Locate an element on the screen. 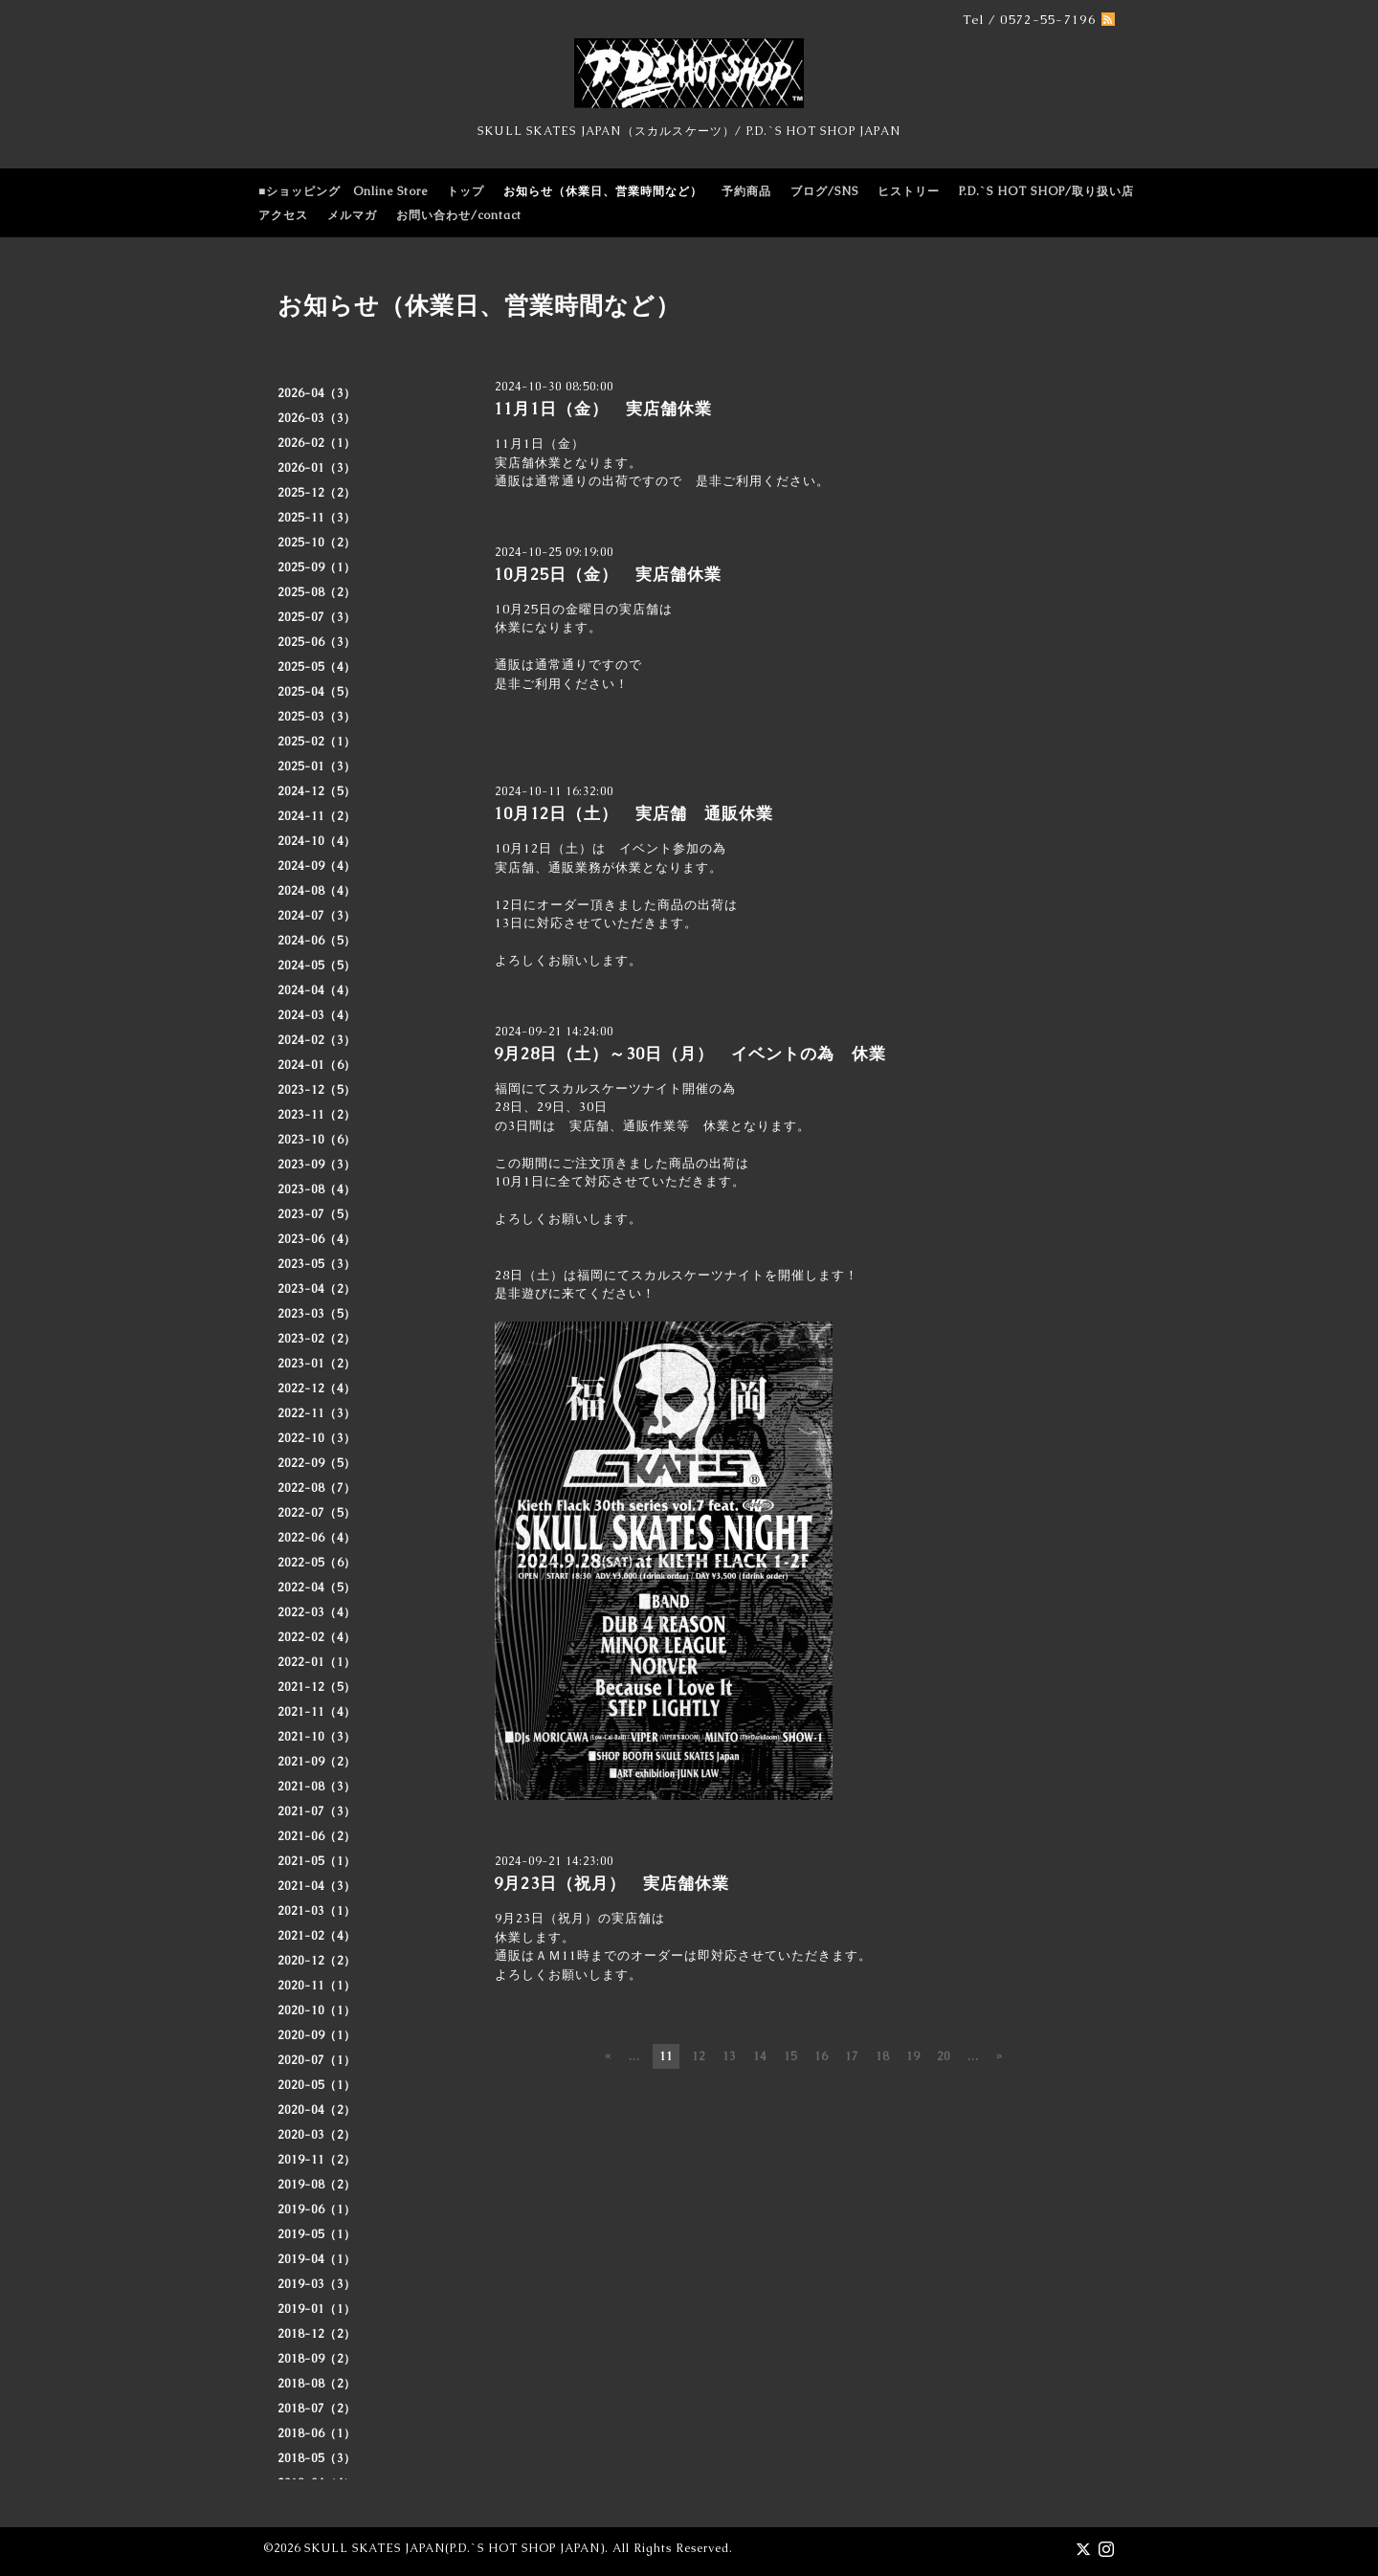 This screenshot has width=1378, height=2576. 2019-08（2） is located at coordinates (317, 2184).